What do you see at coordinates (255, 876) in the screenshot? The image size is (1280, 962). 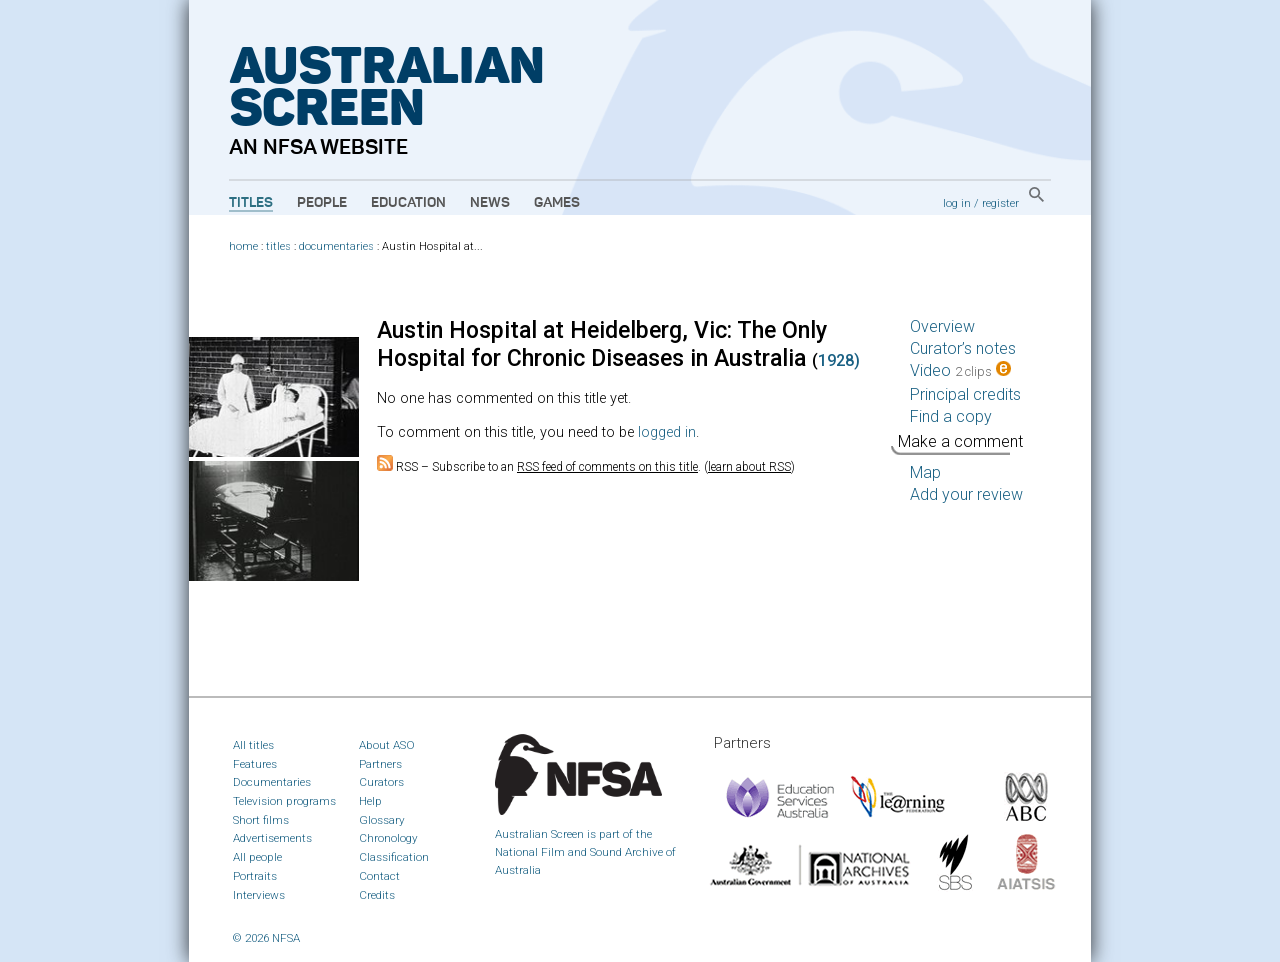 I see `Portraits` at bounding box center [255, 876].